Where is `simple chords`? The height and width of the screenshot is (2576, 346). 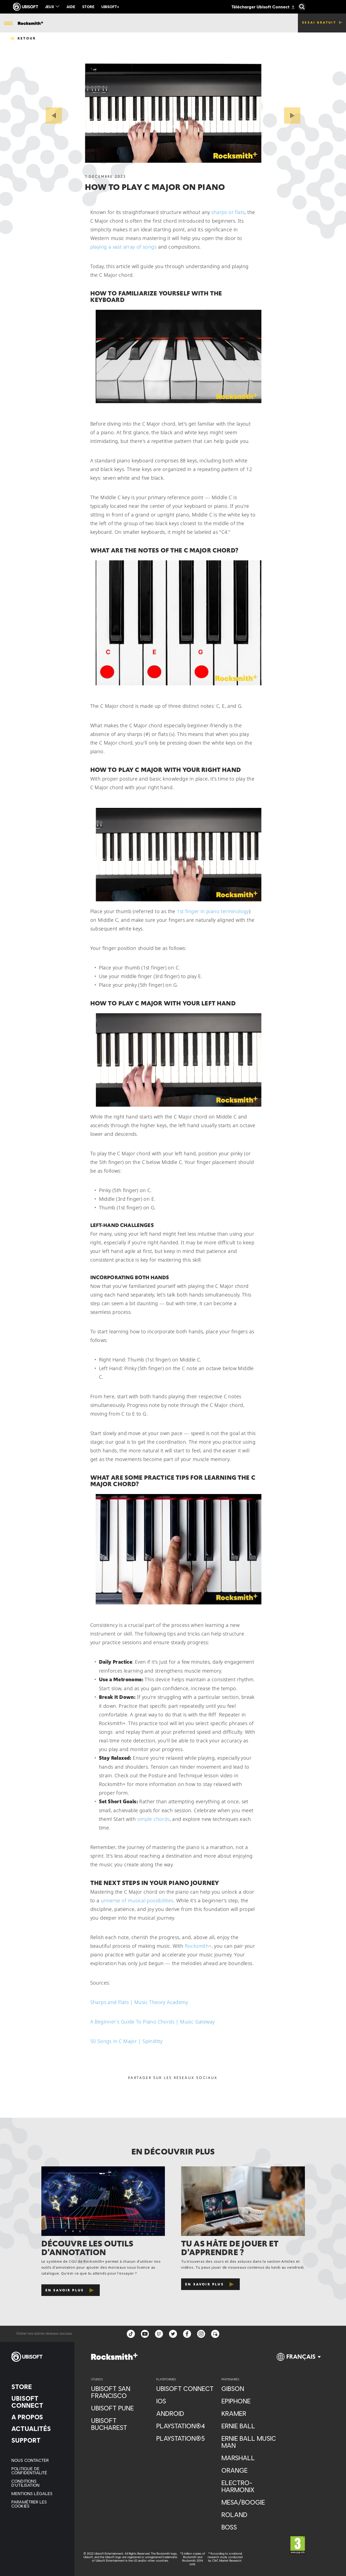 simple chords is located at coordinates (153, 1819).